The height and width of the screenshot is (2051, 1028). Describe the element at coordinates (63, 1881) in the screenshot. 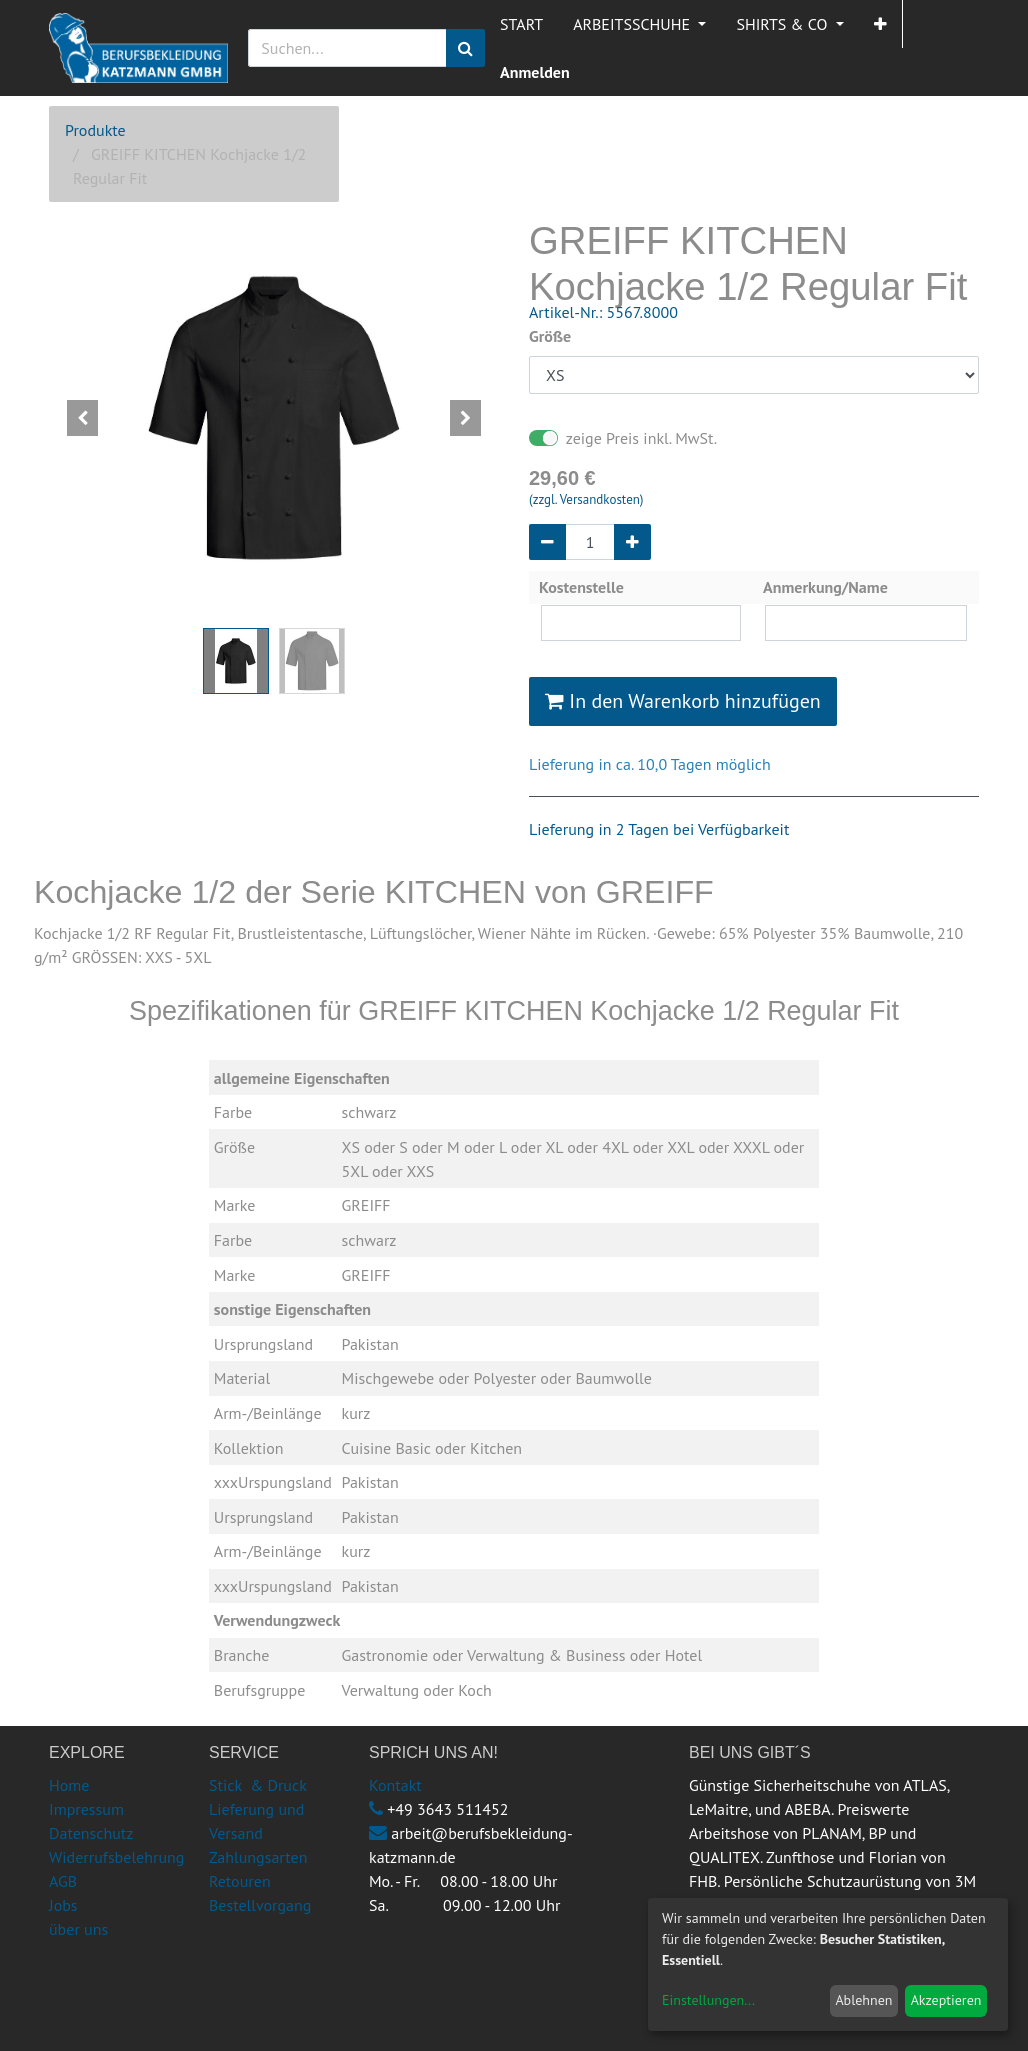

I see `AGB` at that location.